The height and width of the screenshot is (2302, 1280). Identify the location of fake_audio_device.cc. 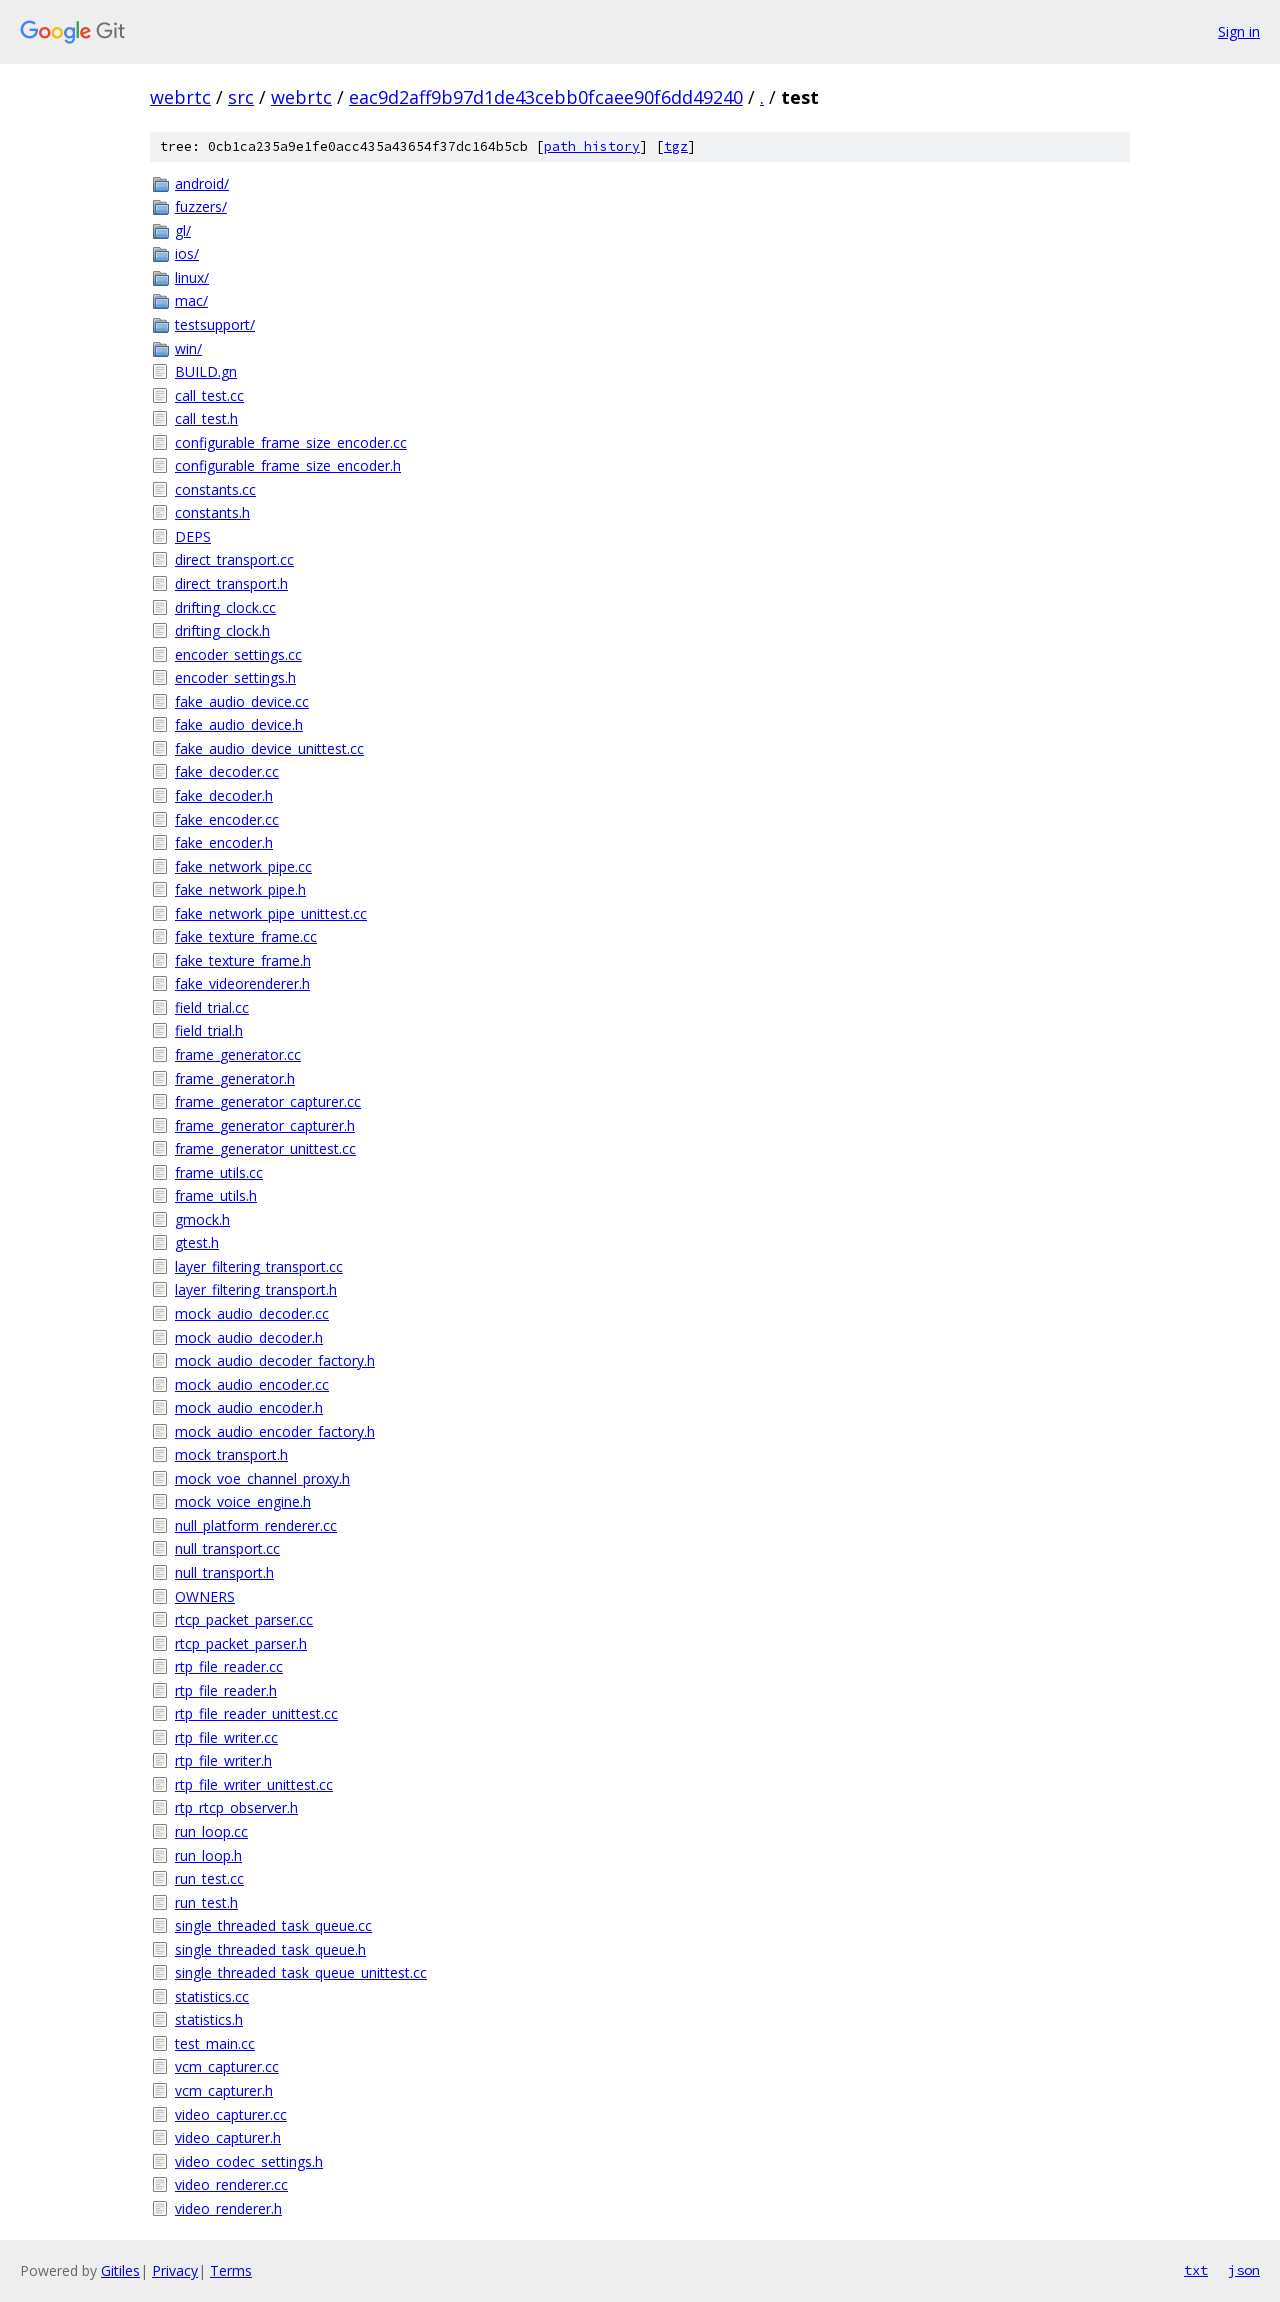
(242, 701).